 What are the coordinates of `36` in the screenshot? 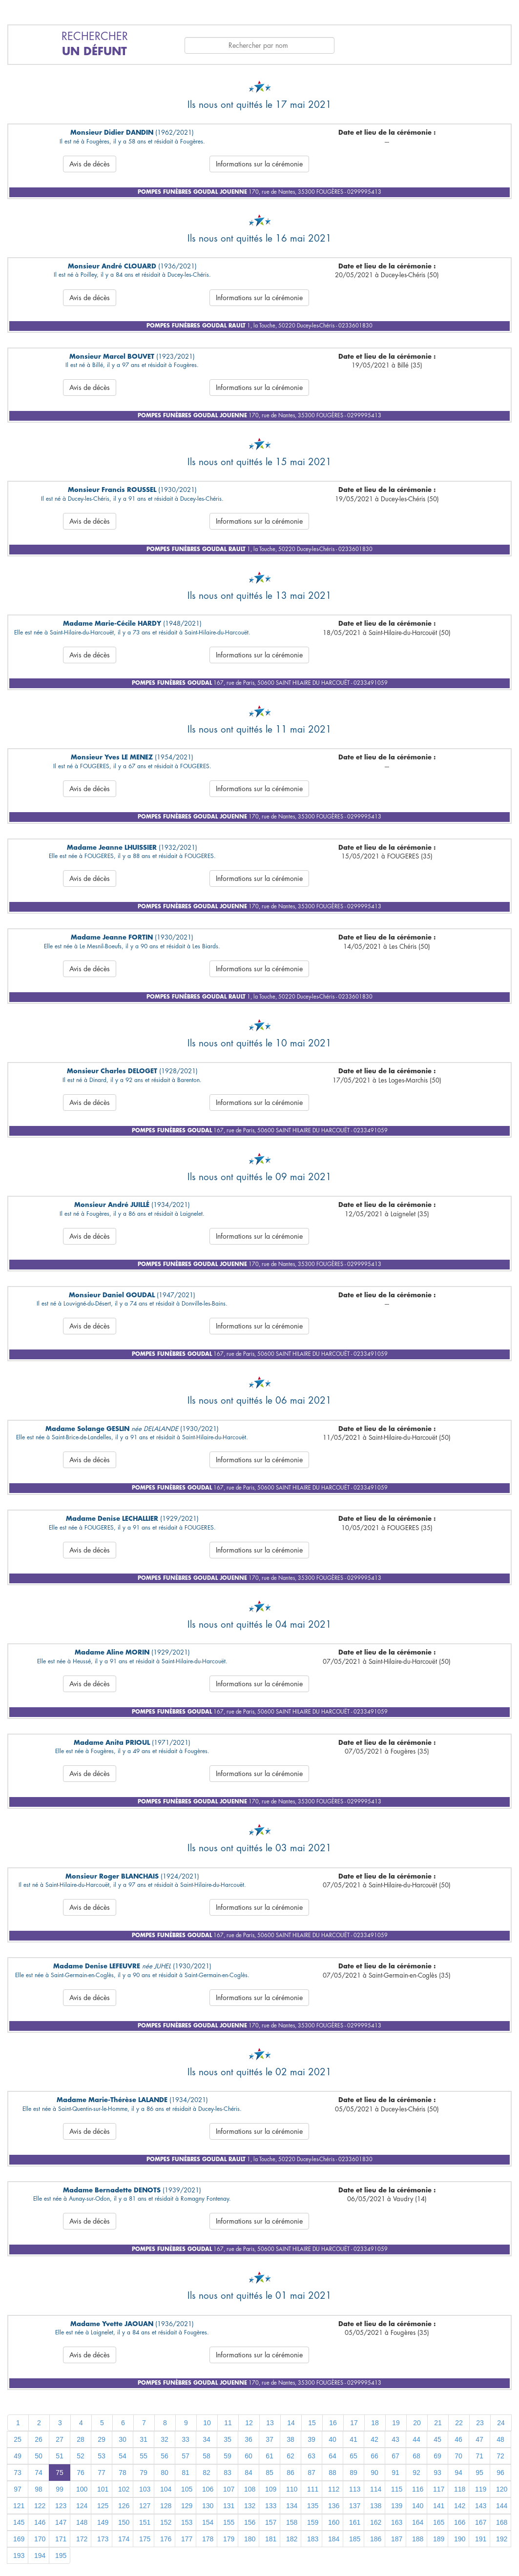 It's located at (248, 2439).